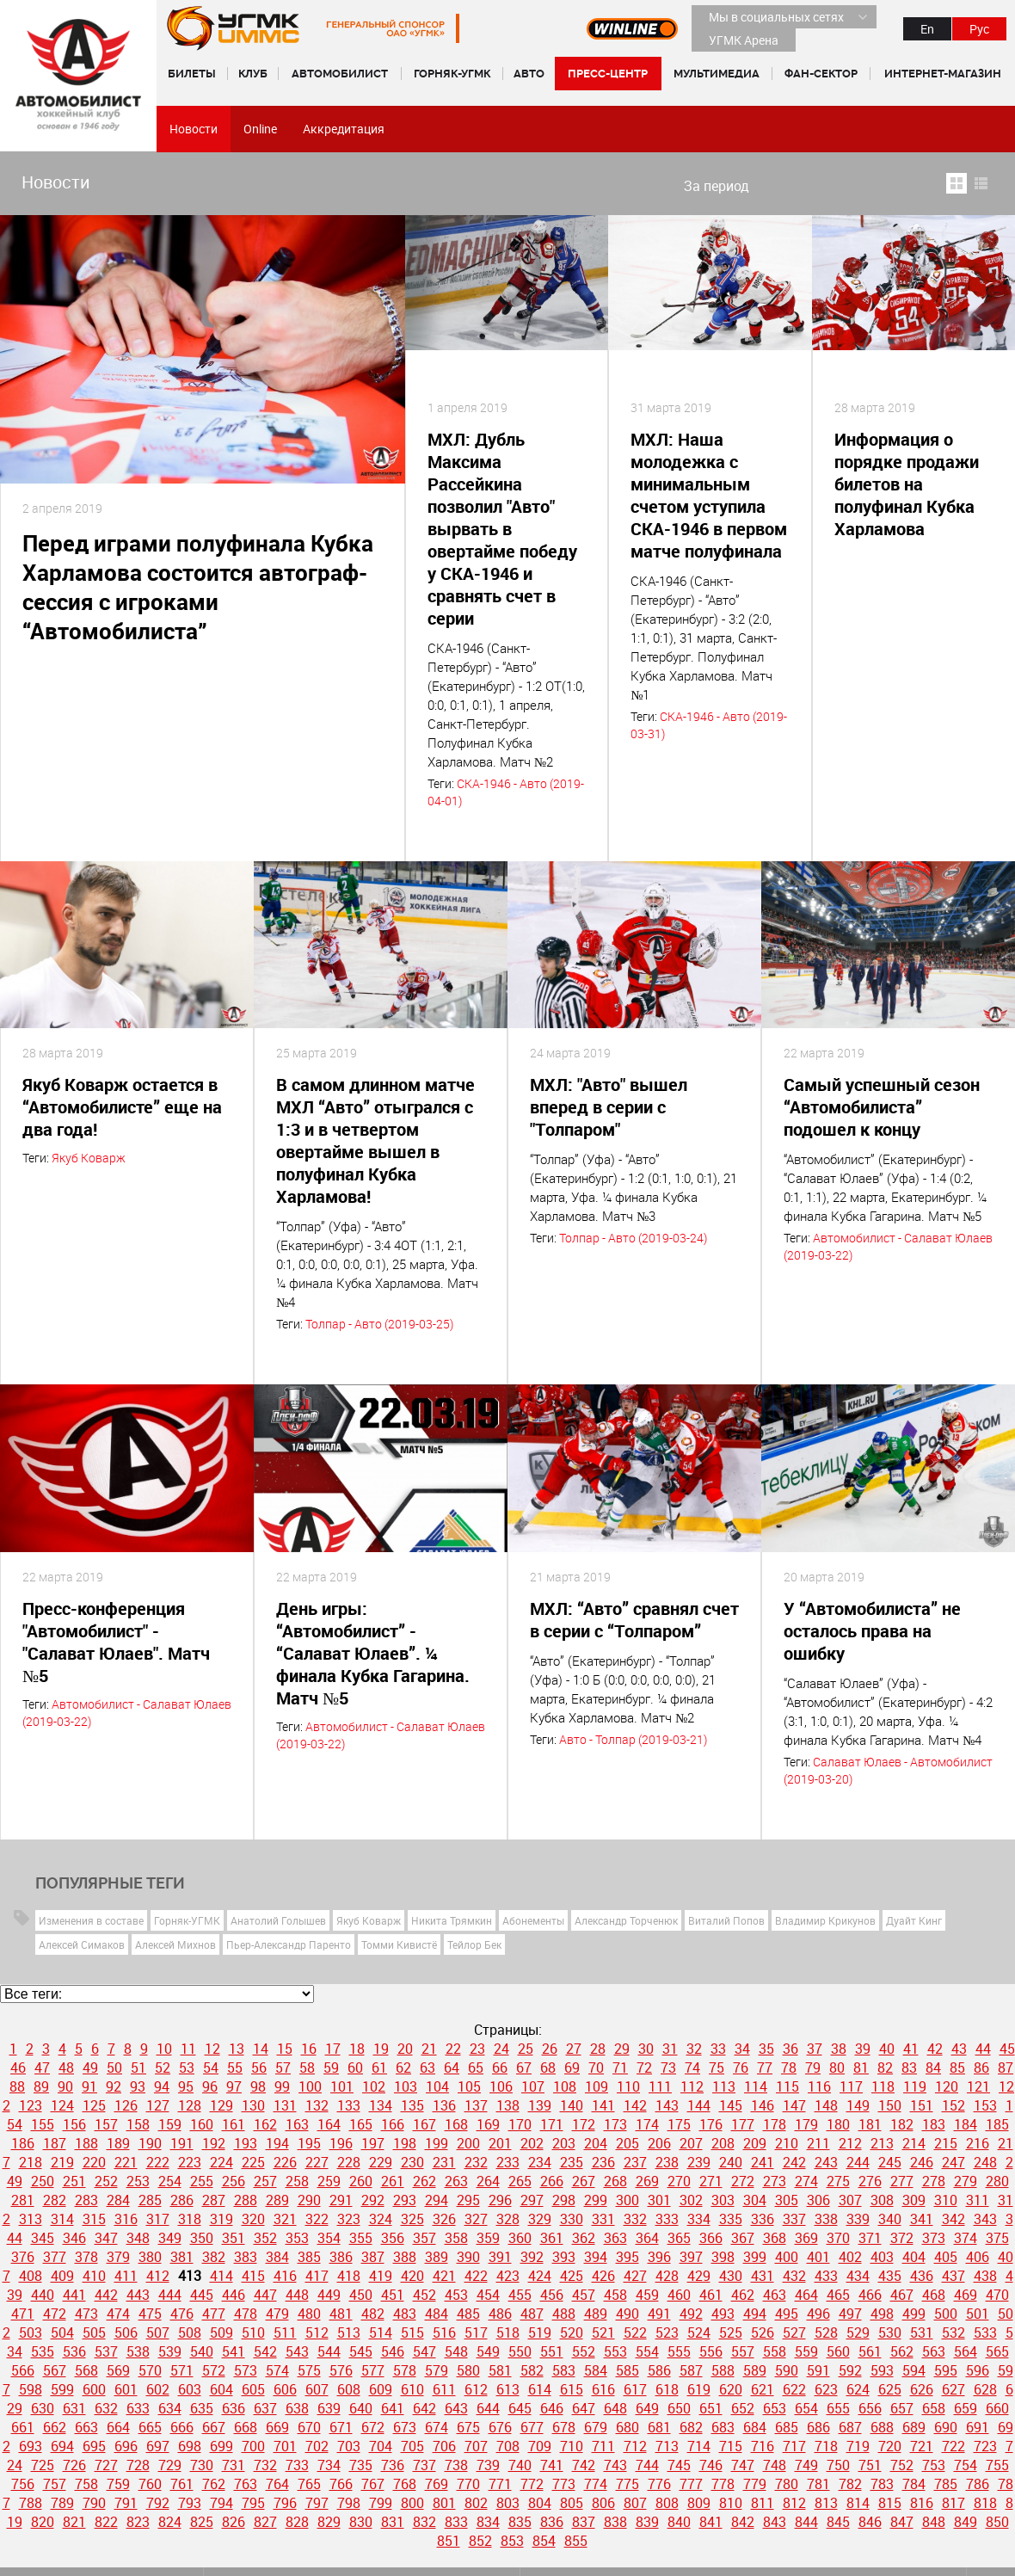  What do you see at coordinates (126, 2446) in the screenshot?
I see `696` at bounding box center [126, 2446].